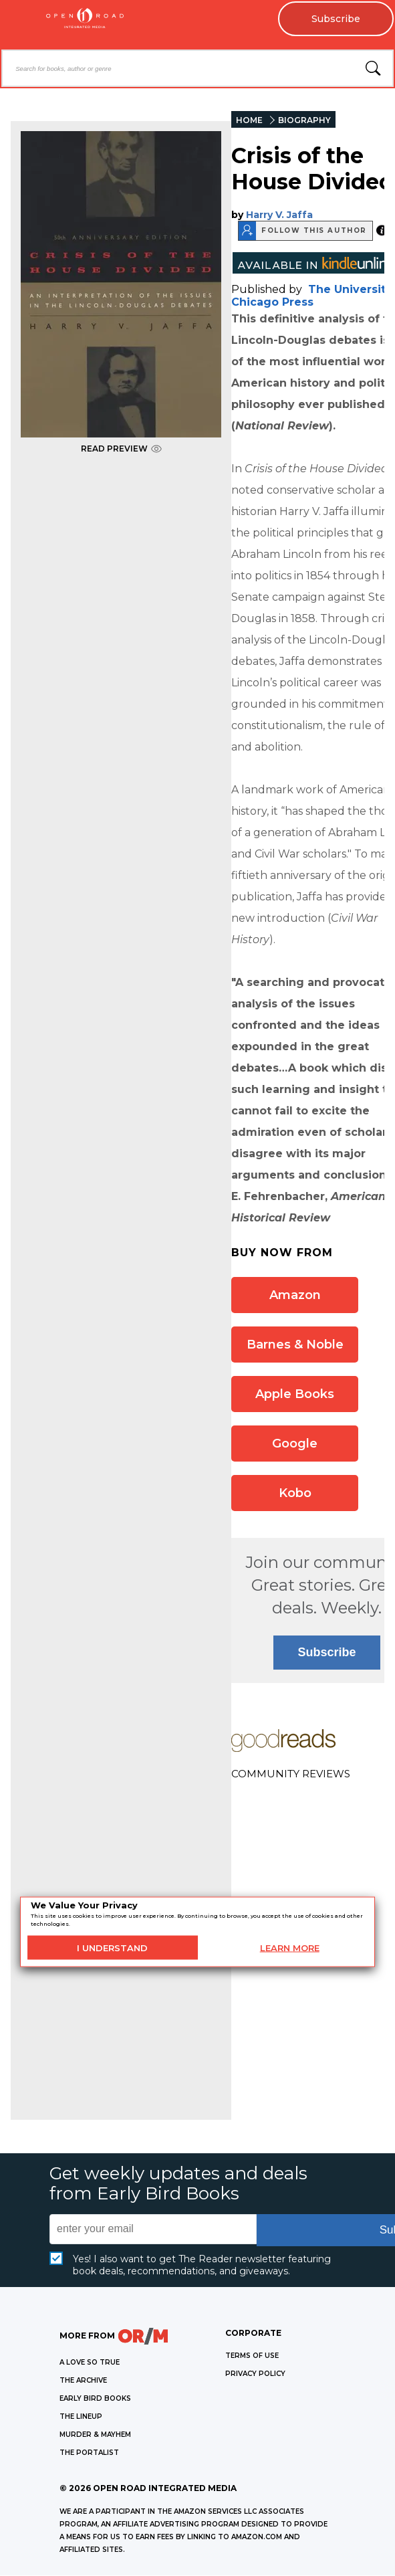 The width and height of the screenshot is (395, 2576). I want to click on THE LINEUP, so click(80, 2416).